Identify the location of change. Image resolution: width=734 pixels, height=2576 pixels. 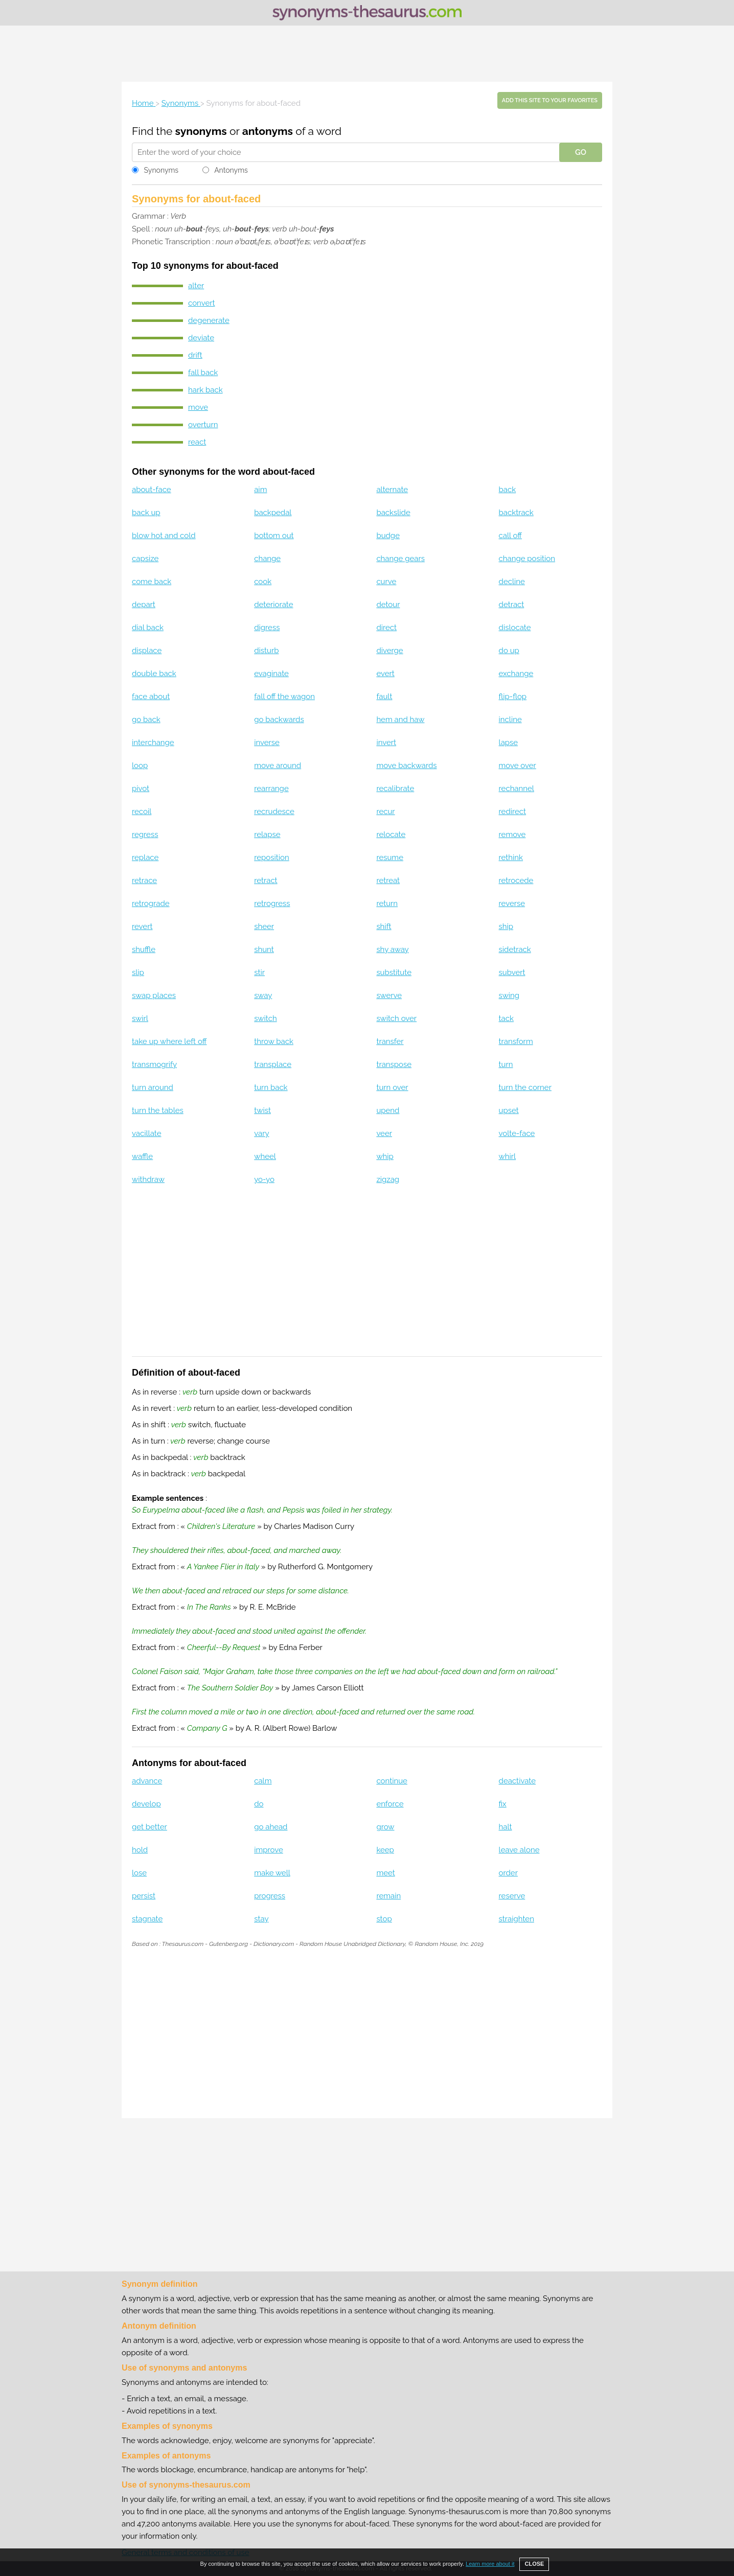
(267, 558).